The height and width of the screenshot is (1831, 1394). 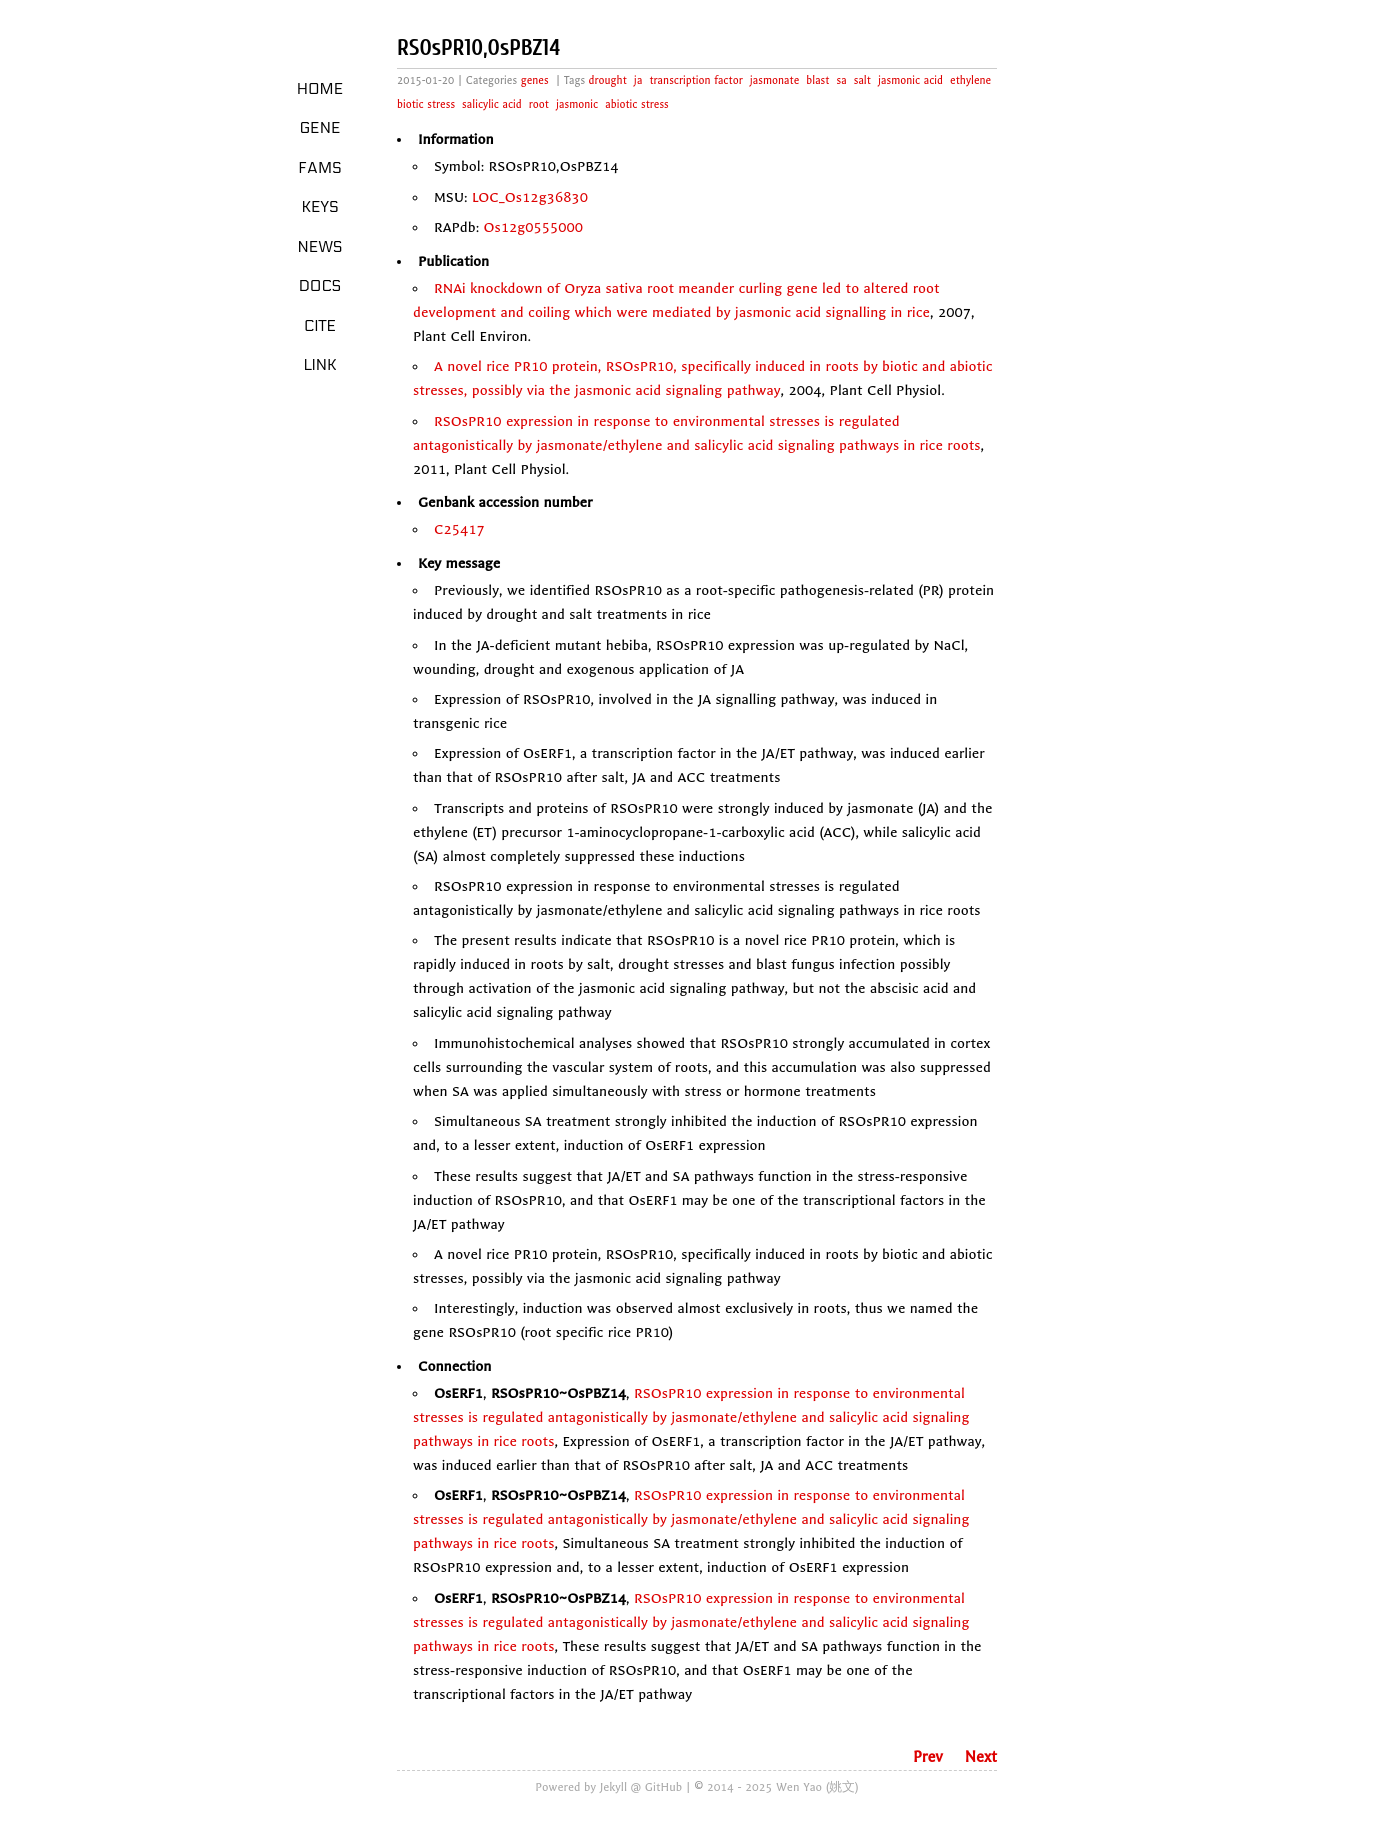 What do you see at coordinates (535, 80) in the screenshot?
I see `genes` at bounding box center [535, 80].